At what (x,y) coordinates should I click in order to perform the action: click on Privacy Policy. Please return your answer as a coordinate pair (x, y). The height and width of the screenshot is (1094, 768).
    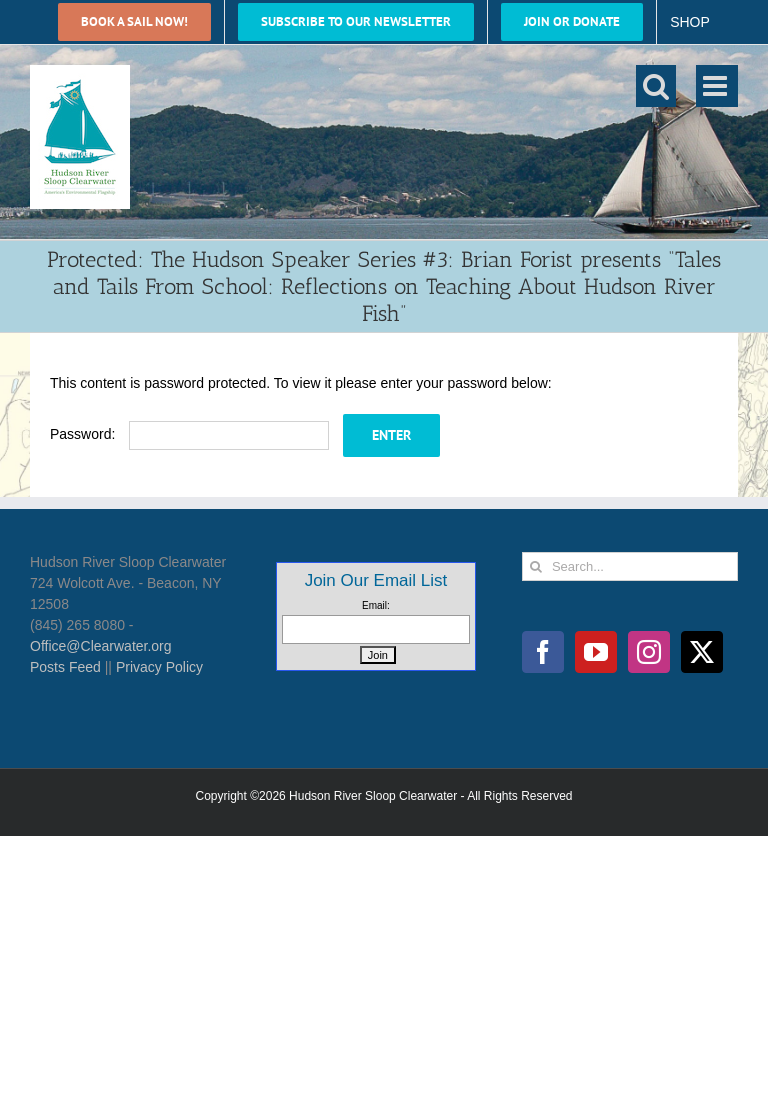
    Looking at the image, I should click on (159, 667).